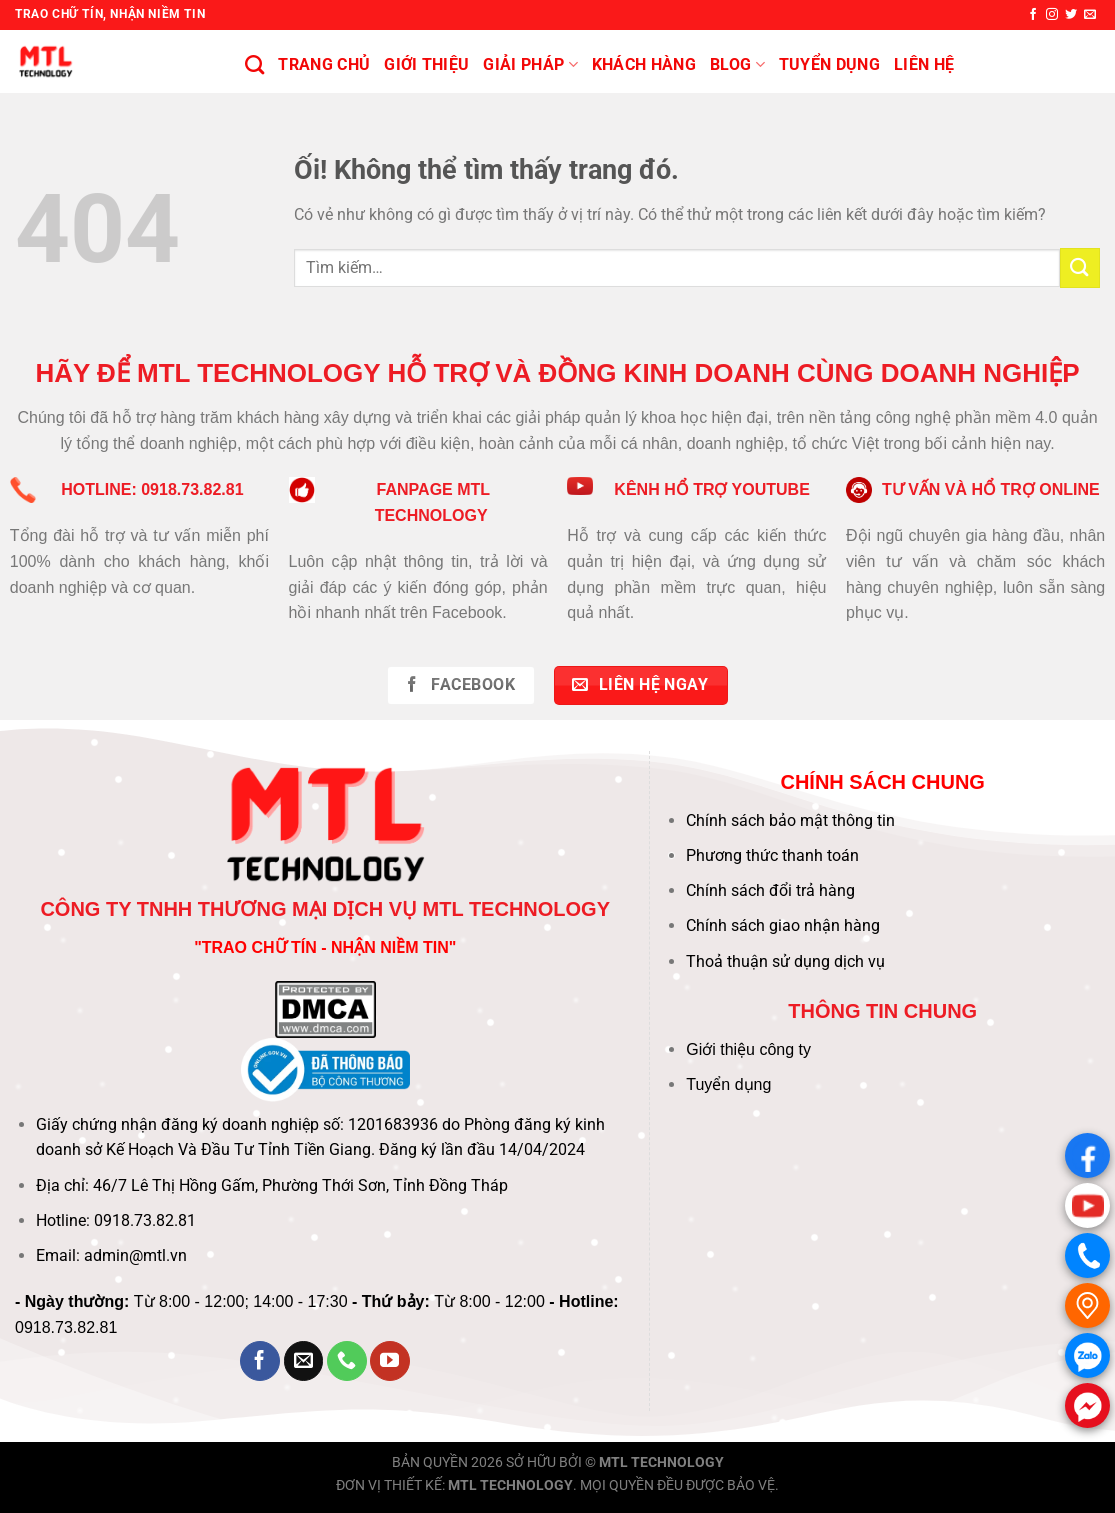  What do you see at coordinates (1052, 15) in the screenshot?
I see `[Theo dõi trên Instagram]` at bounding box center [1052, 15].